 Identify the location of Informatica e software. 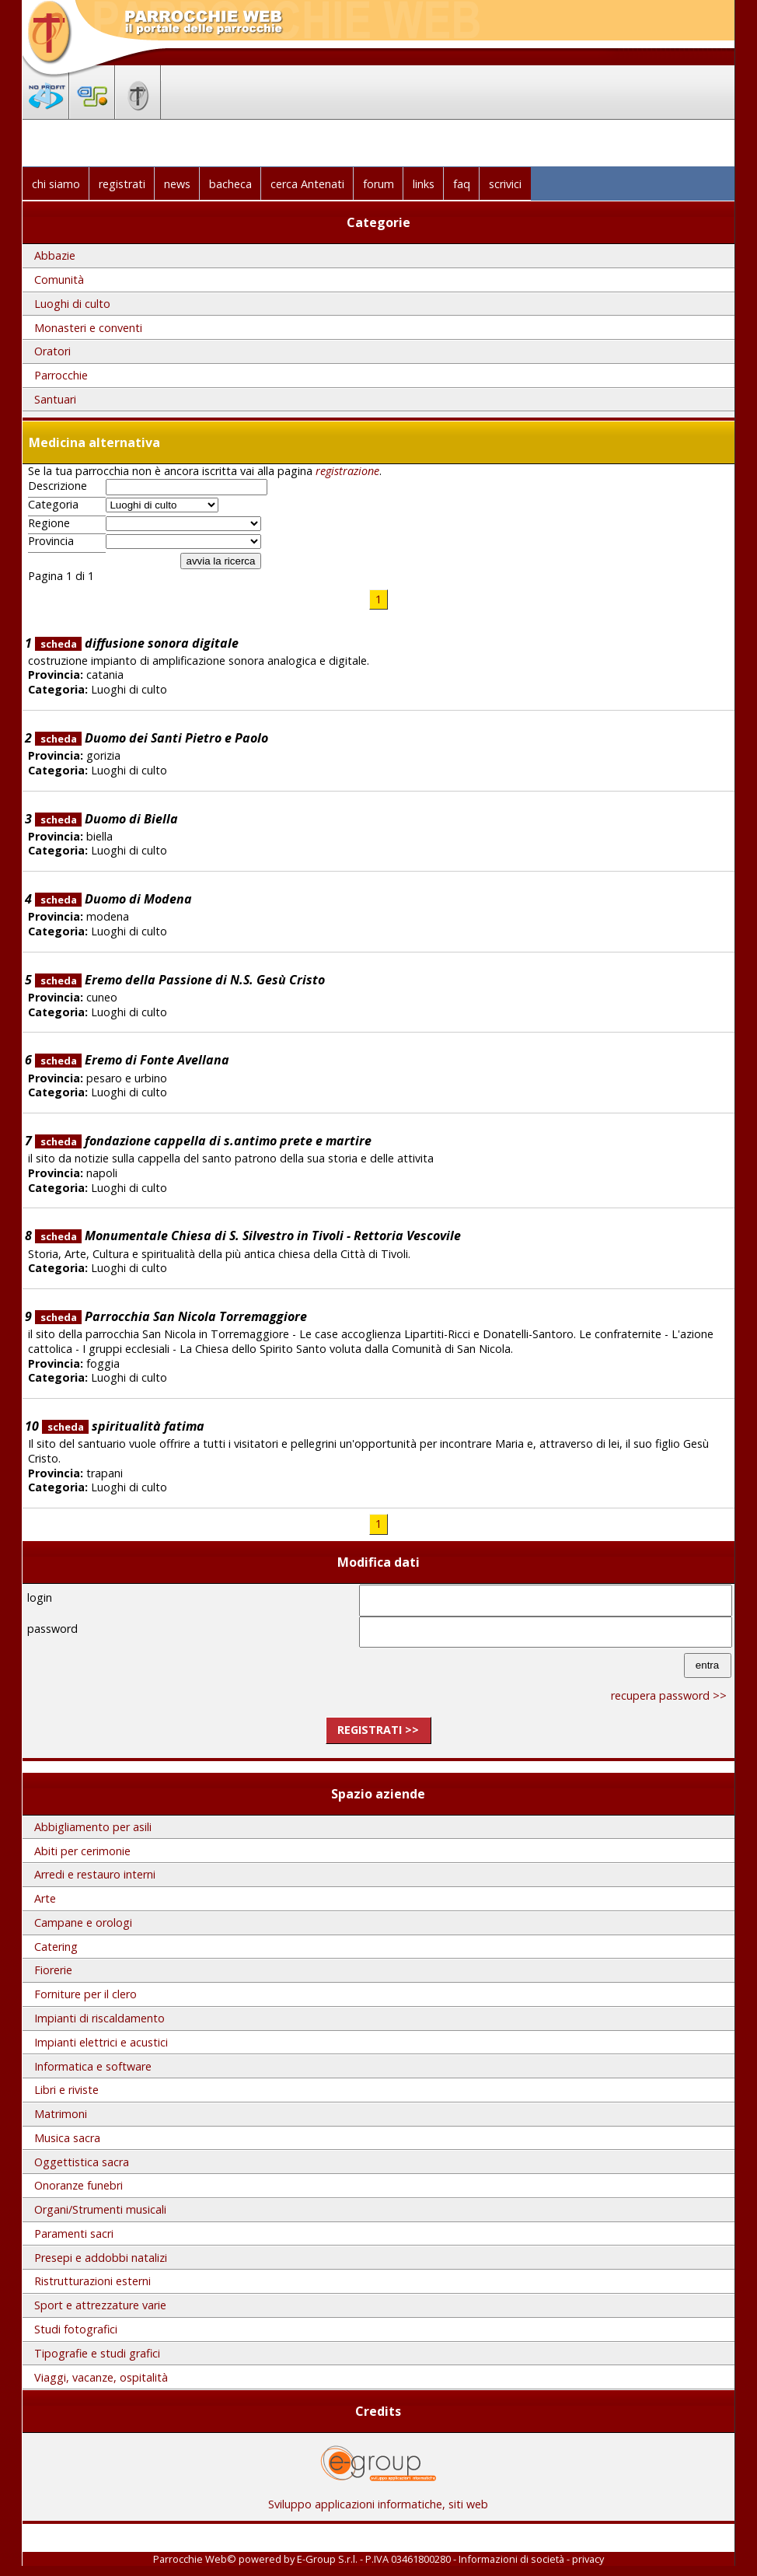
(93, 2066).